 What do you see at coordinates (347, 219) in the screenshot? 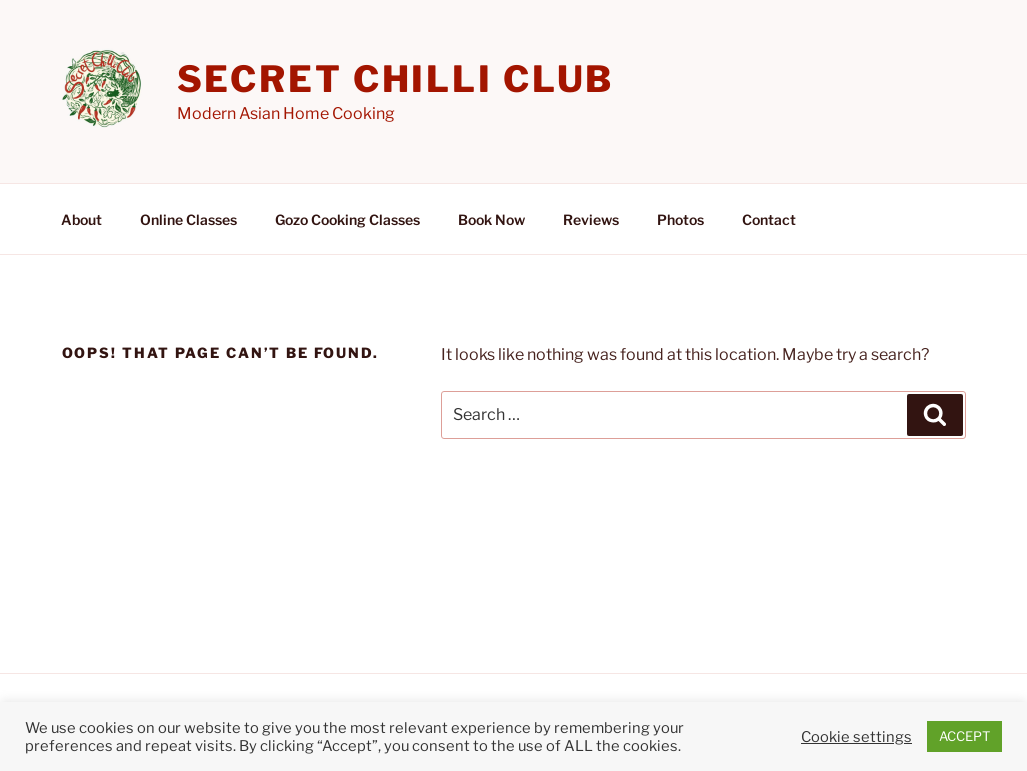
I see `Gozo Cooking Classes` at bounding box center [347, 219].